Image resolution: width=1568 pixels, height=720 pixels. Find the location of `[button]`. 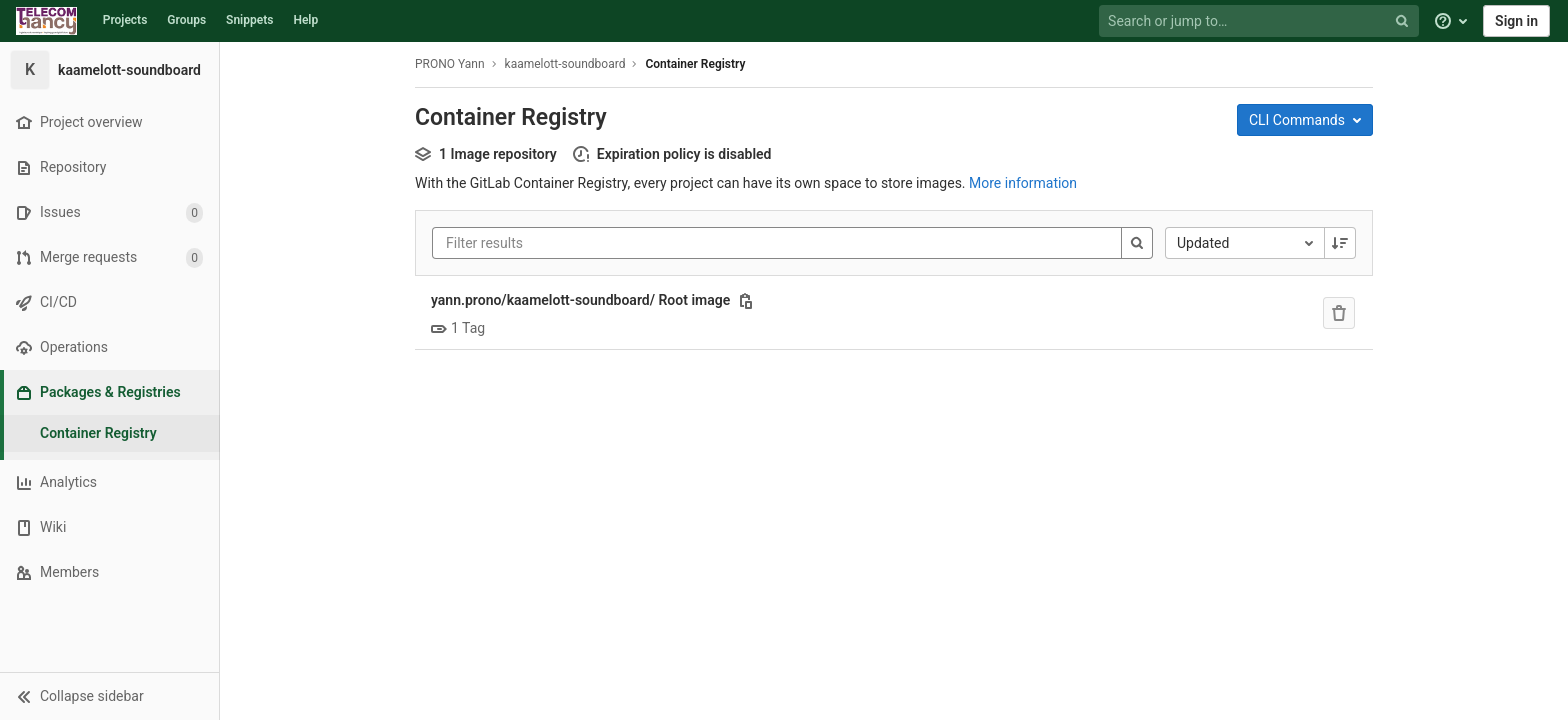

[button] is located at coordinates (109, 696).